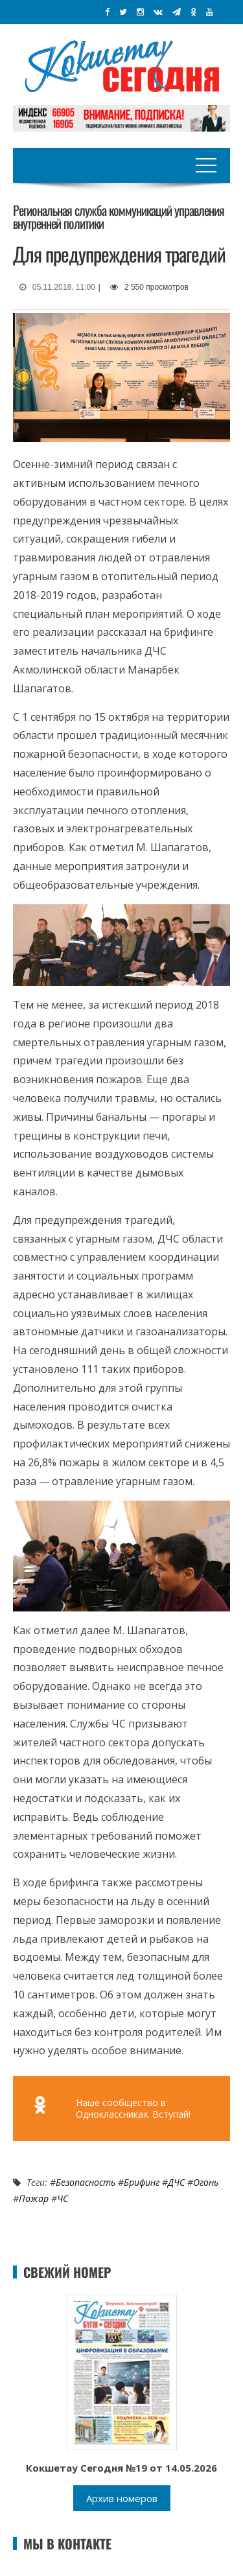  Describe the element at coordinates (121, 2498) in the screenshot. I see `Архив номеров` at that location.